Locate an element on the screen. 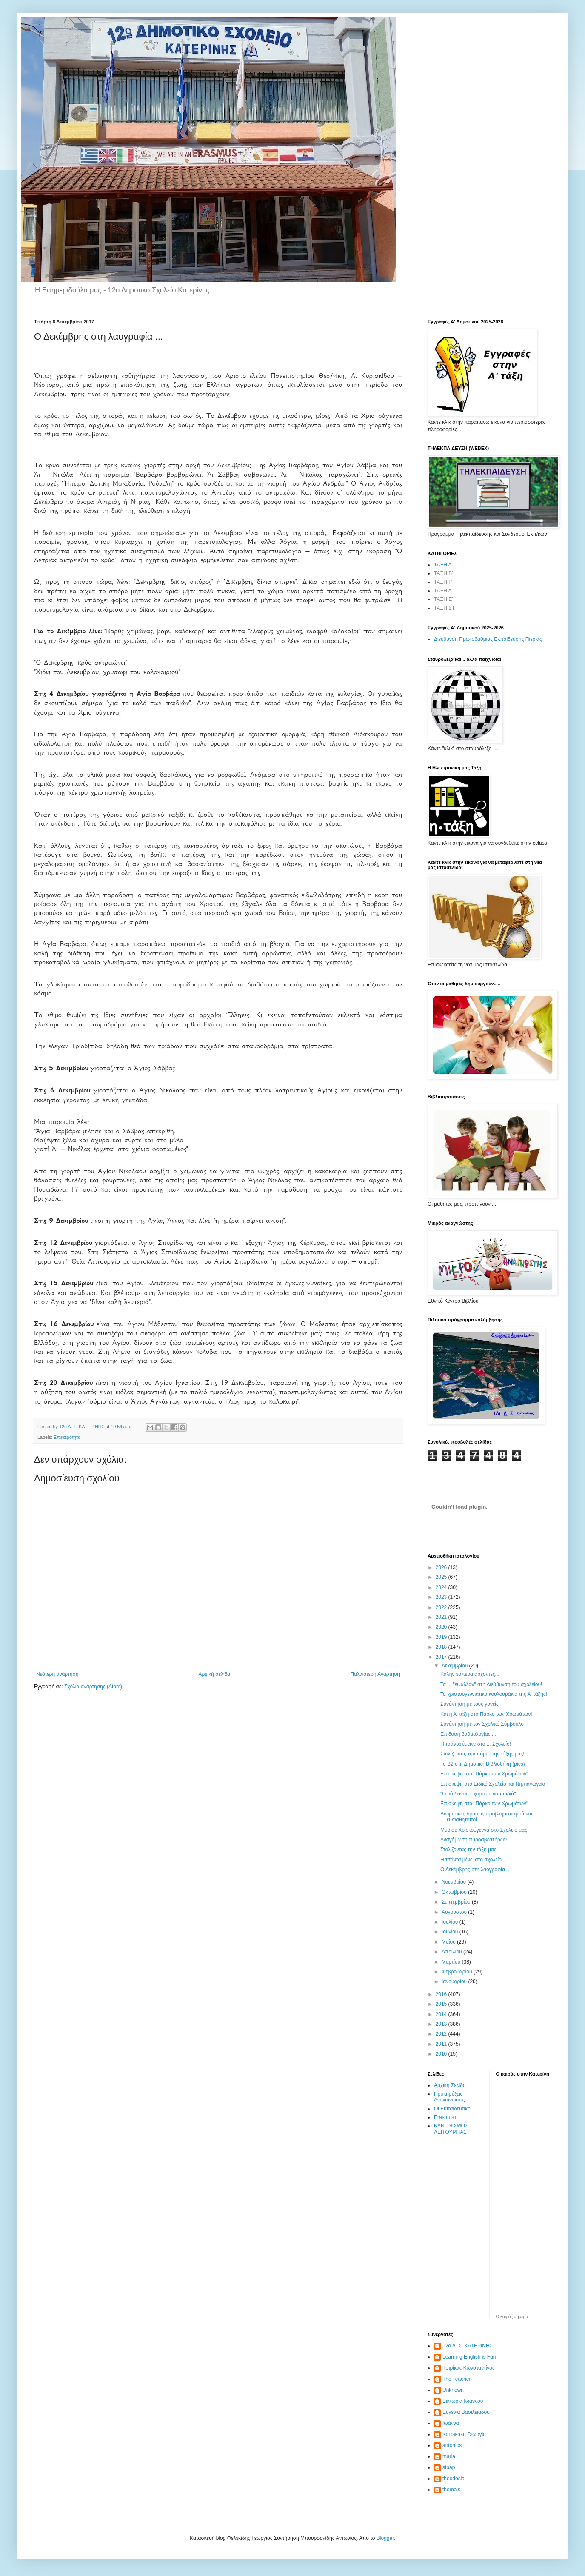 Image resolution: width=585 pixels, height=2576 pixels. Blogger is located at coordinates (385, 2538).